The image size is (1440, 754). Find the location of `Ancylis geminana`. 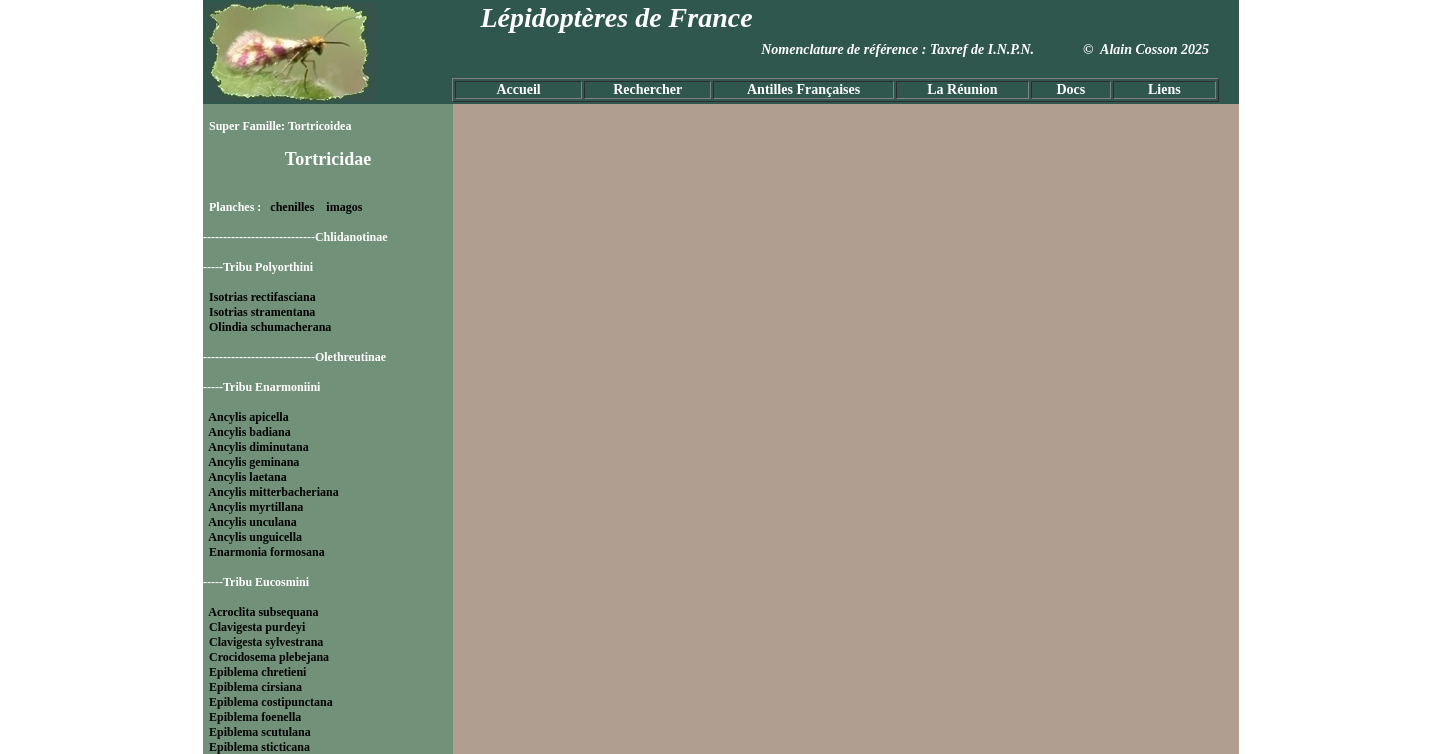

Ancylis geminana is located at coordinates (253, 462).